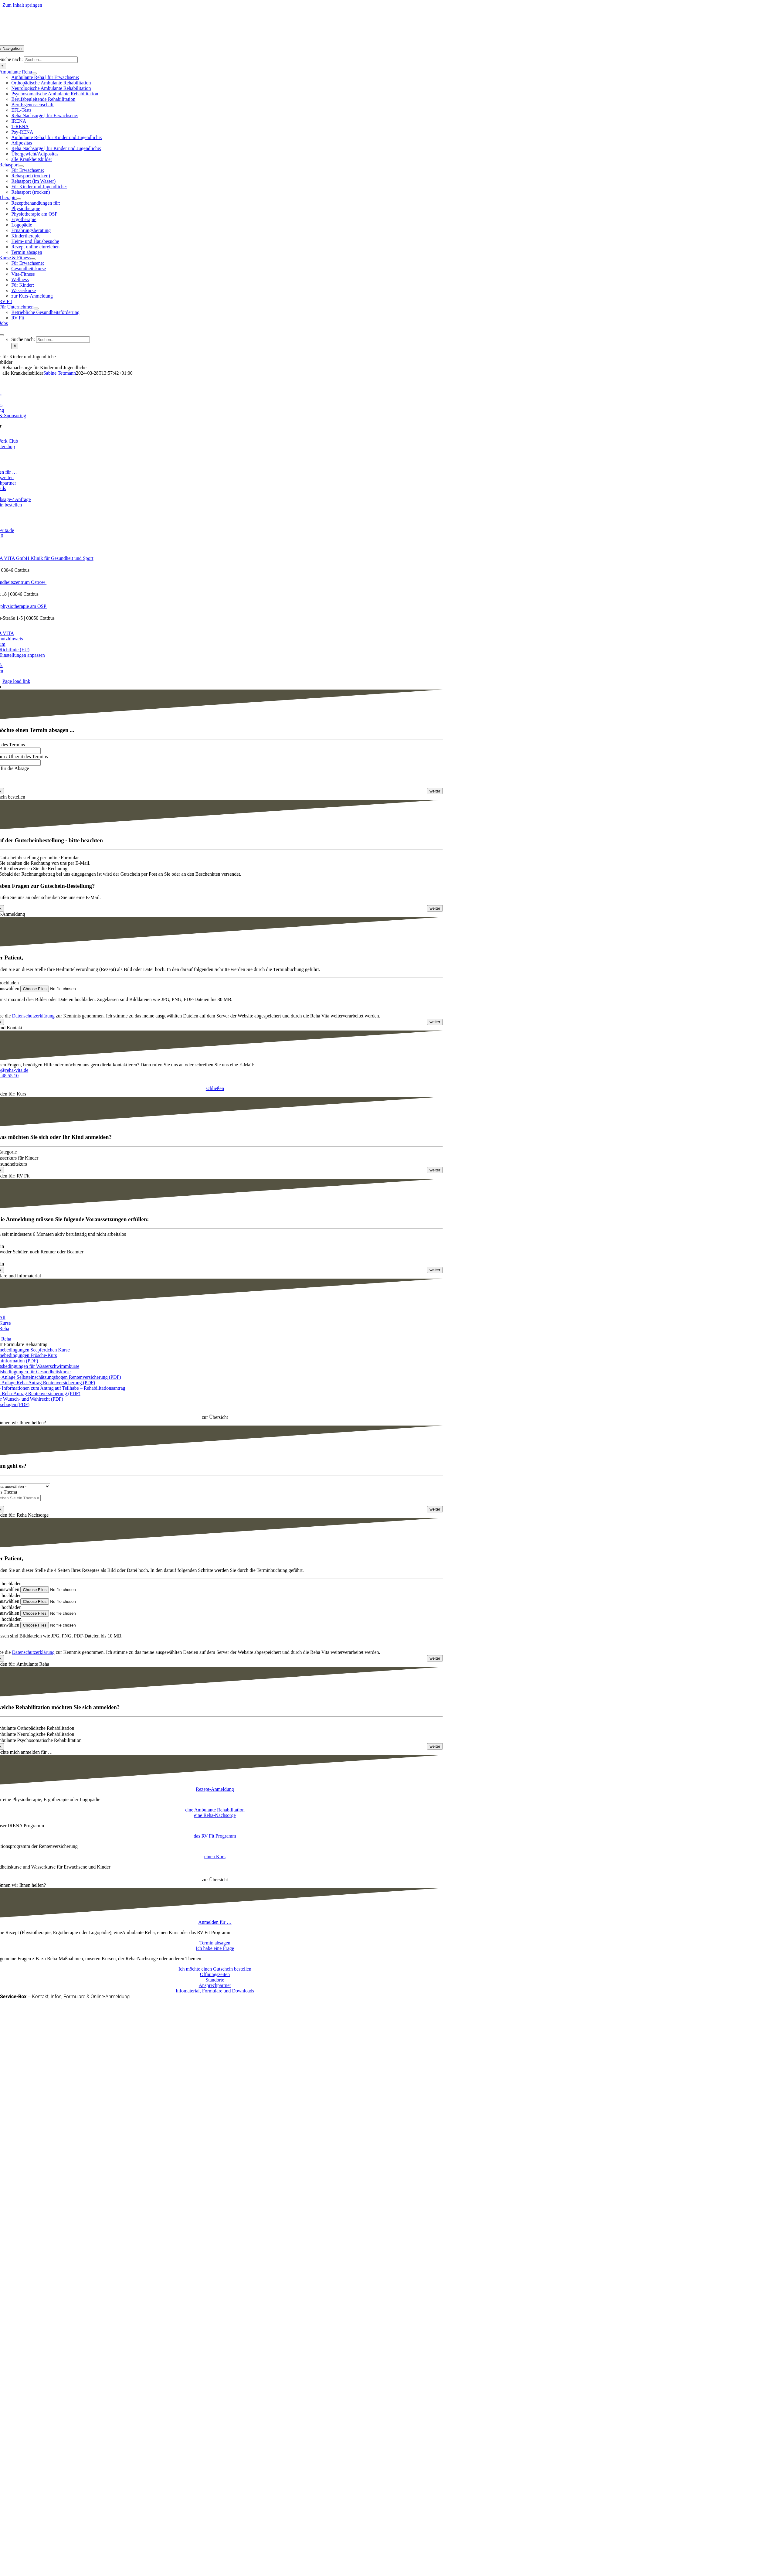 The width and height of the screenshot is (770, 2576). What do you see at coordinates (16, 681) in the screenshot?
I see `Page load link` at bounding box center [16, 681].